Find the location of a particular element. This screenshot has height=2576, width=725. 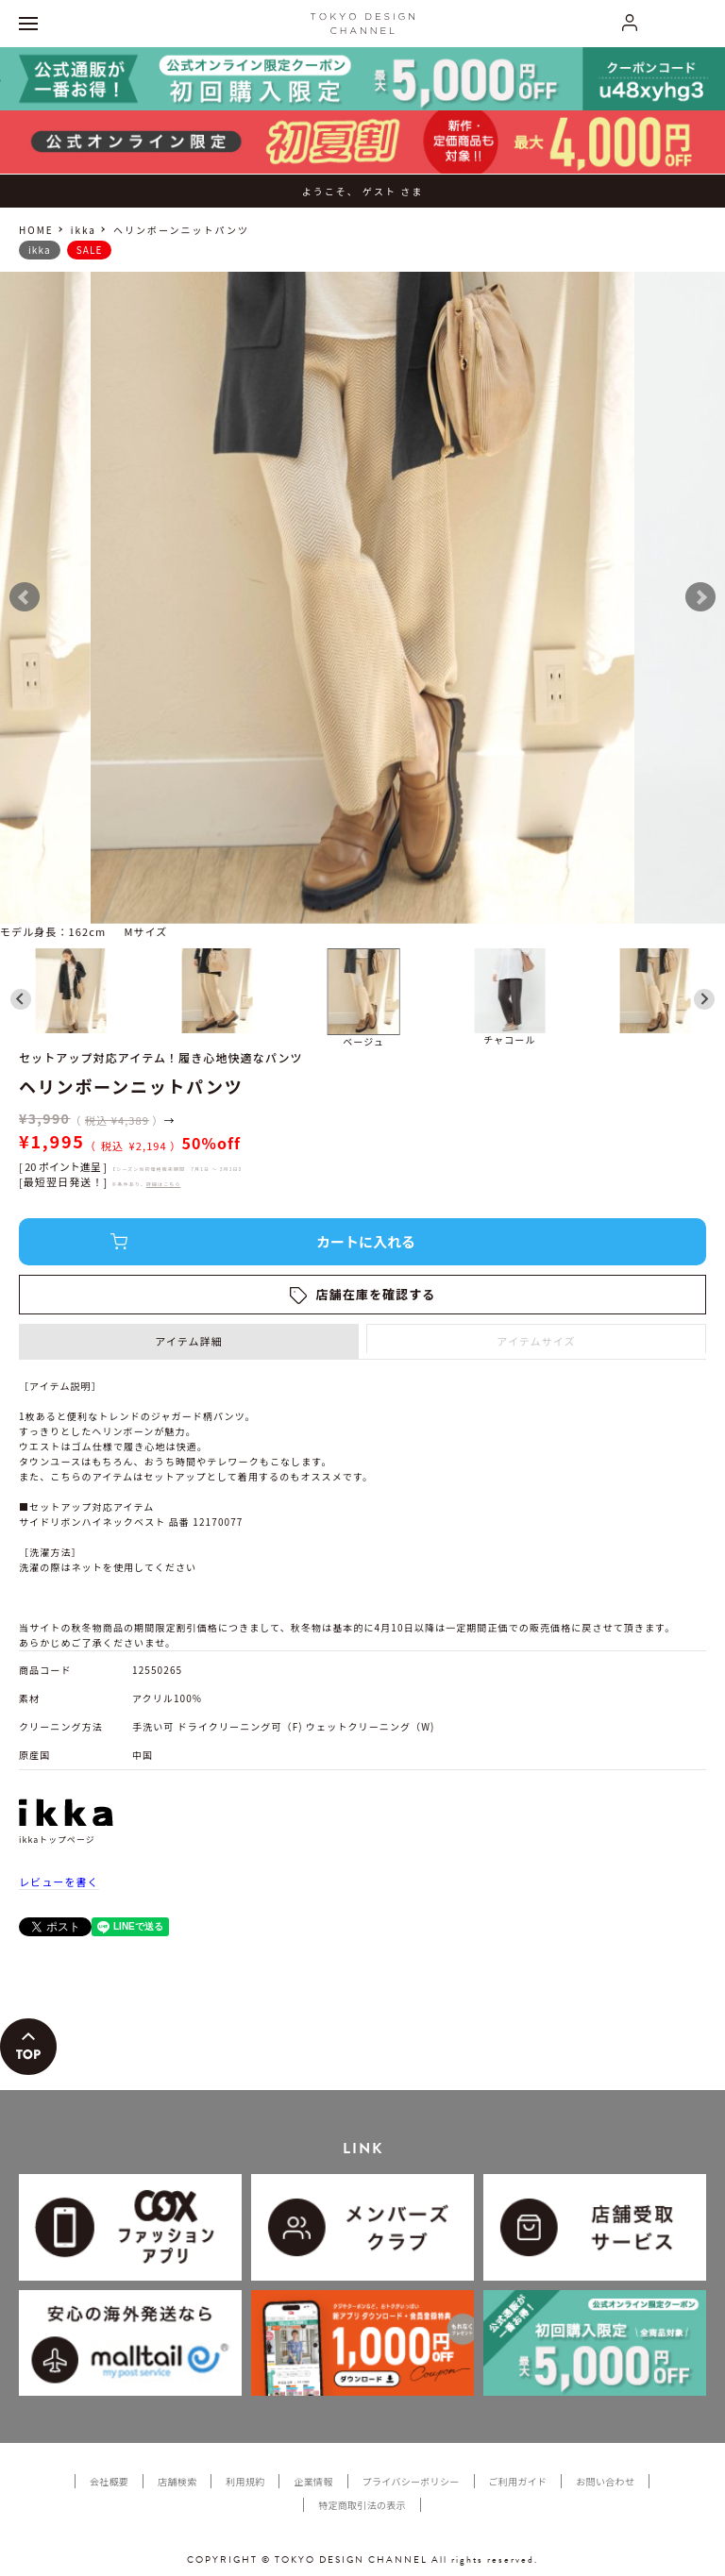

ikka is located at coordinates (83, 230).